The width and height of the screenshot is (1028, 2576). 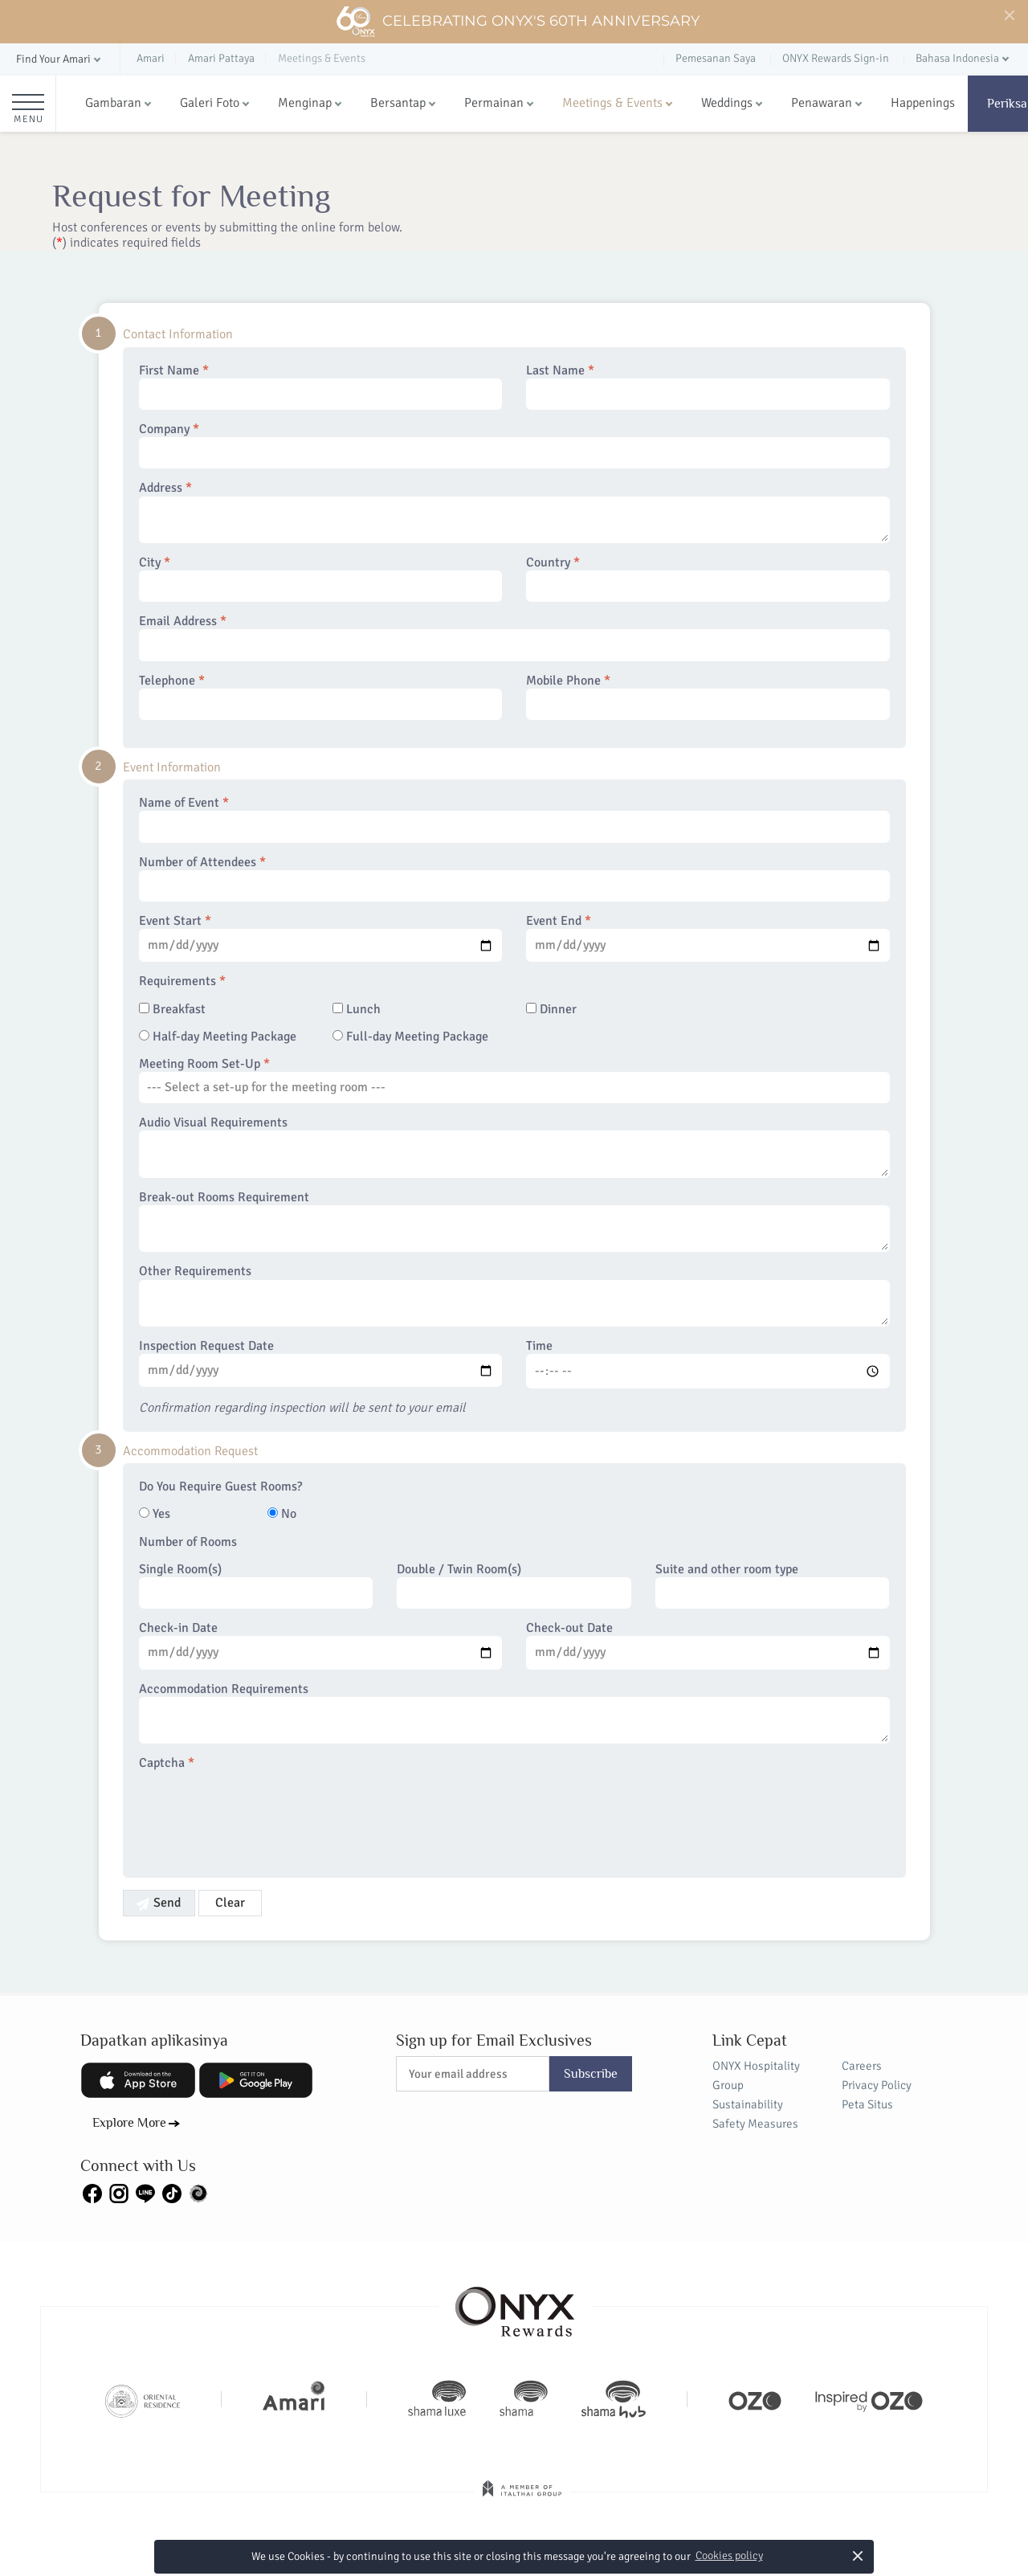 What do you see at coordinates (172, 1009) in the screenshot?
I see `Breakfast` at bounding box center [172, 1009].